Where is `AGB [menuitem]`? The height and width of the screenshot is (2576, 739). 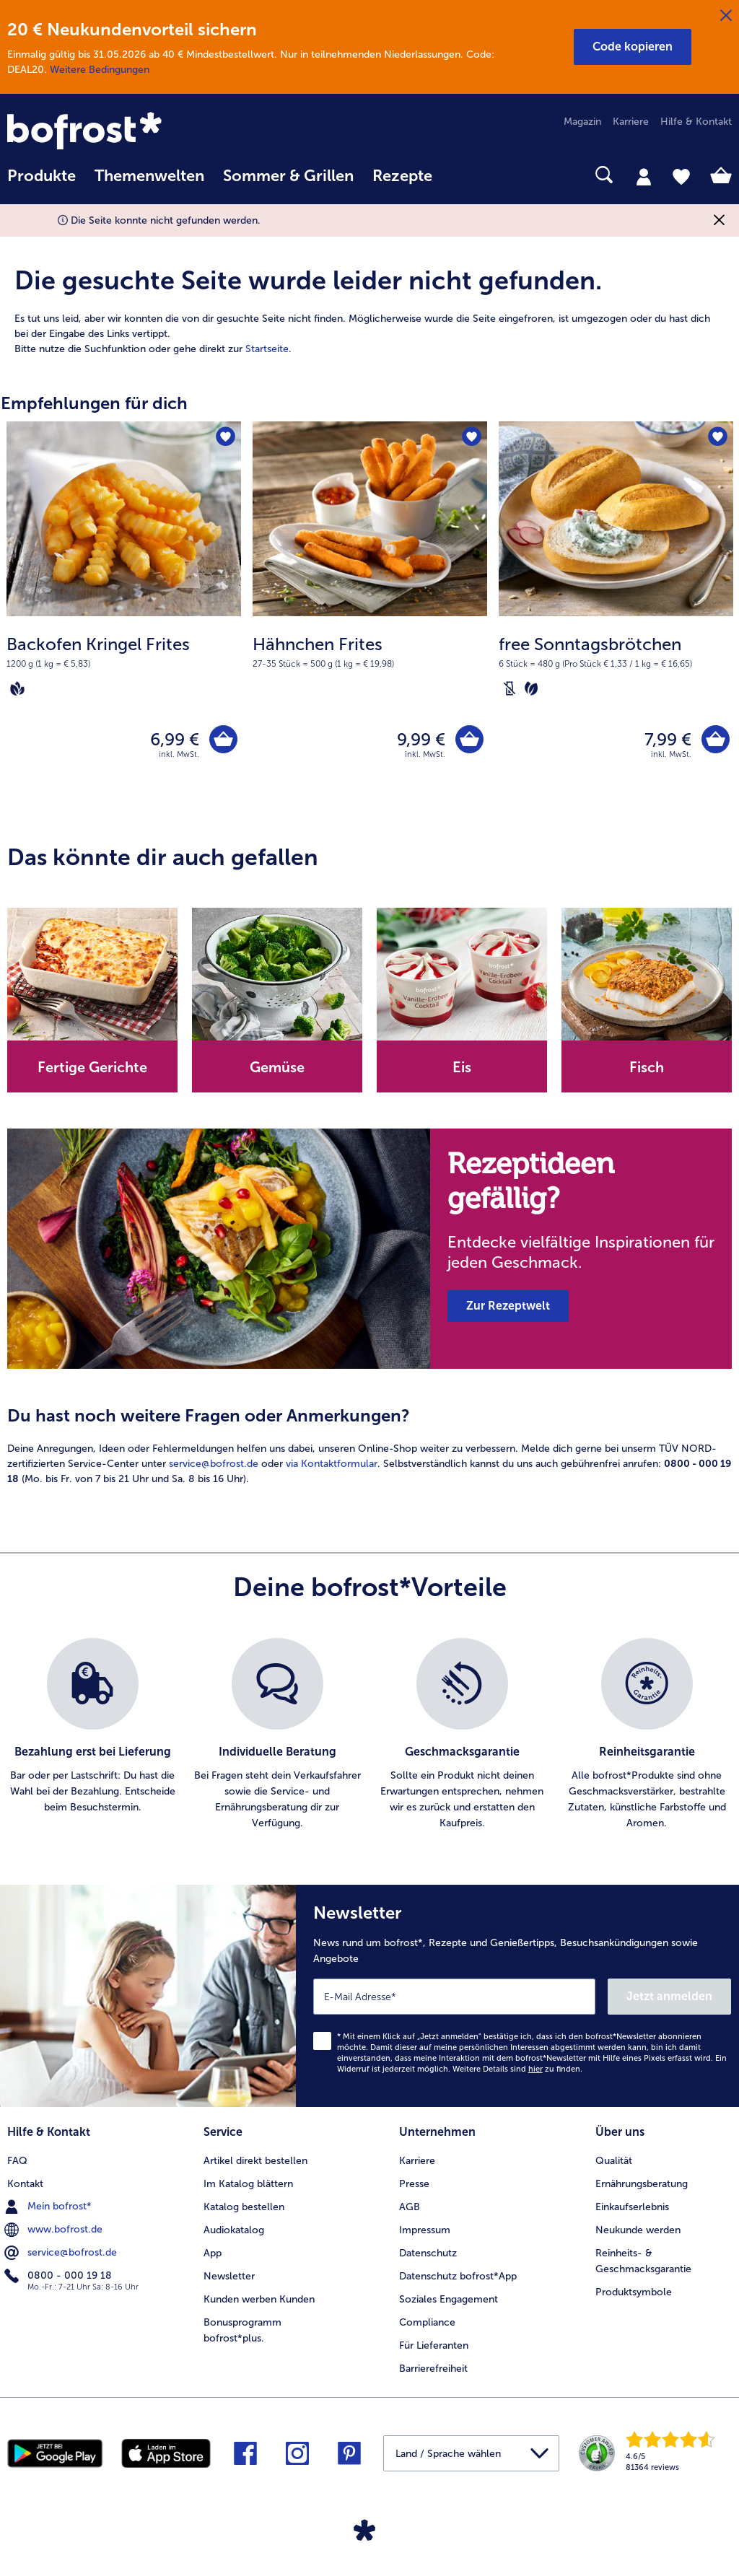
AGB [menuitem] is located at coordinates (409, 2207).